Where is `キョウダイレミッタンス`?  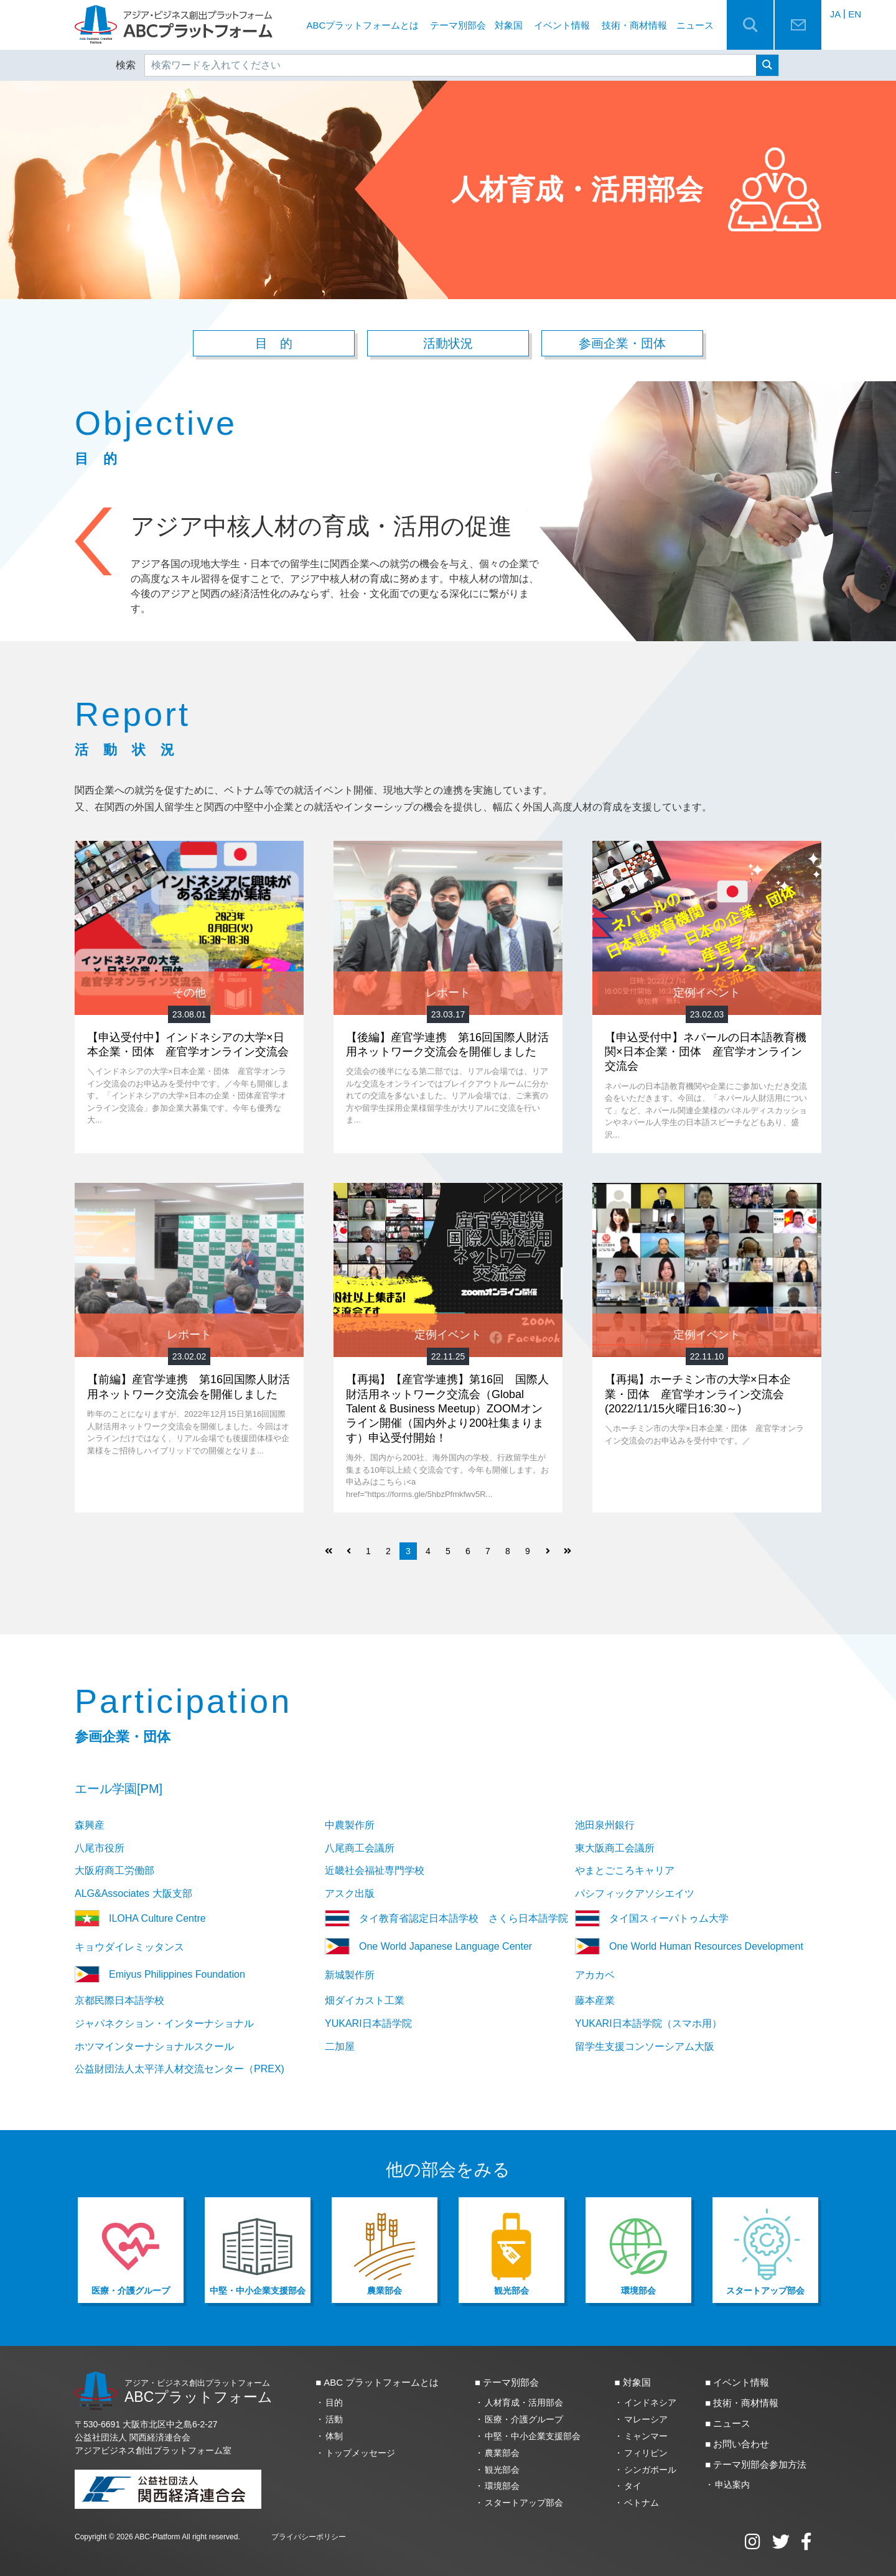 キョウダイレミッタンス is located at coordinates (129, 1947).